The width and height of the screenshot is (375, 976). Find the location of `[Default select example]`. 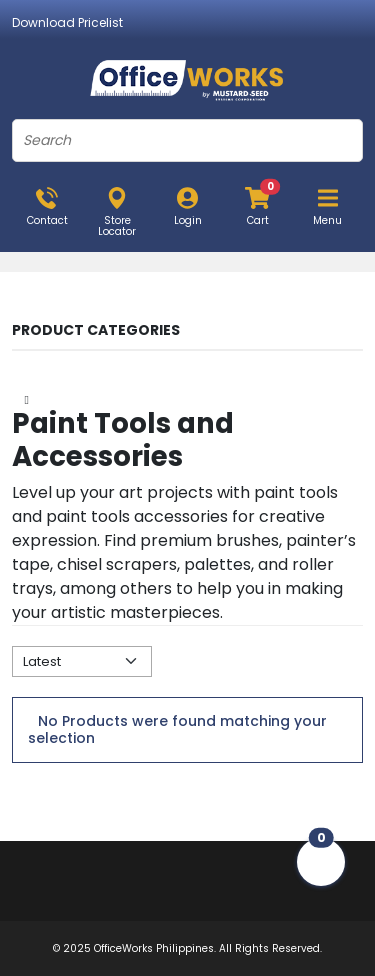

[Default select example] is located at coordinates (82, 661).